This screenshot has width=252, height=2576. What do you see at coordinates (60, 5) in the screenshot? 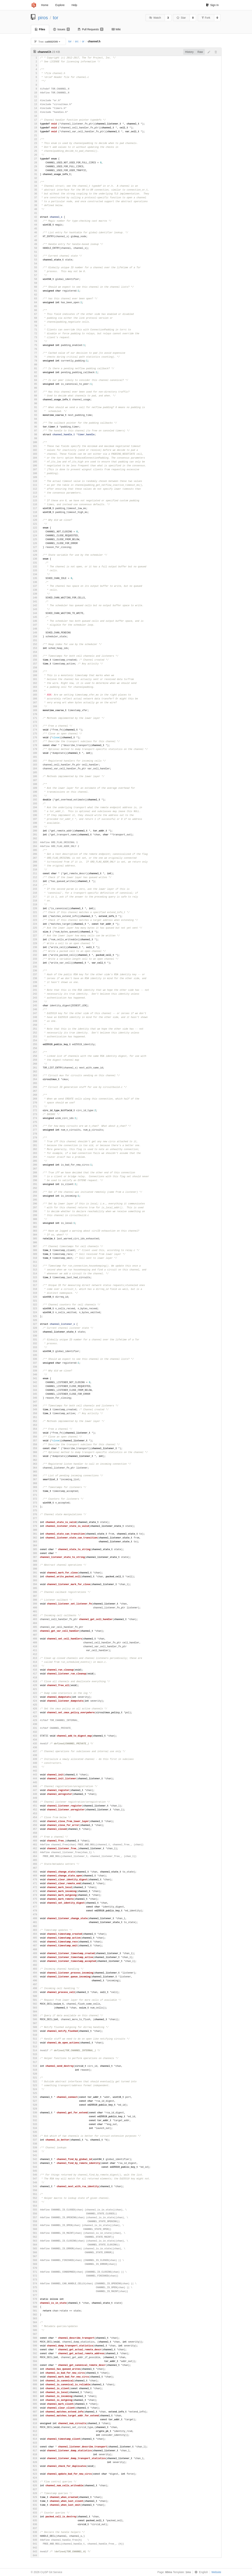
I see `Explore` at bounding box center [60, 5].